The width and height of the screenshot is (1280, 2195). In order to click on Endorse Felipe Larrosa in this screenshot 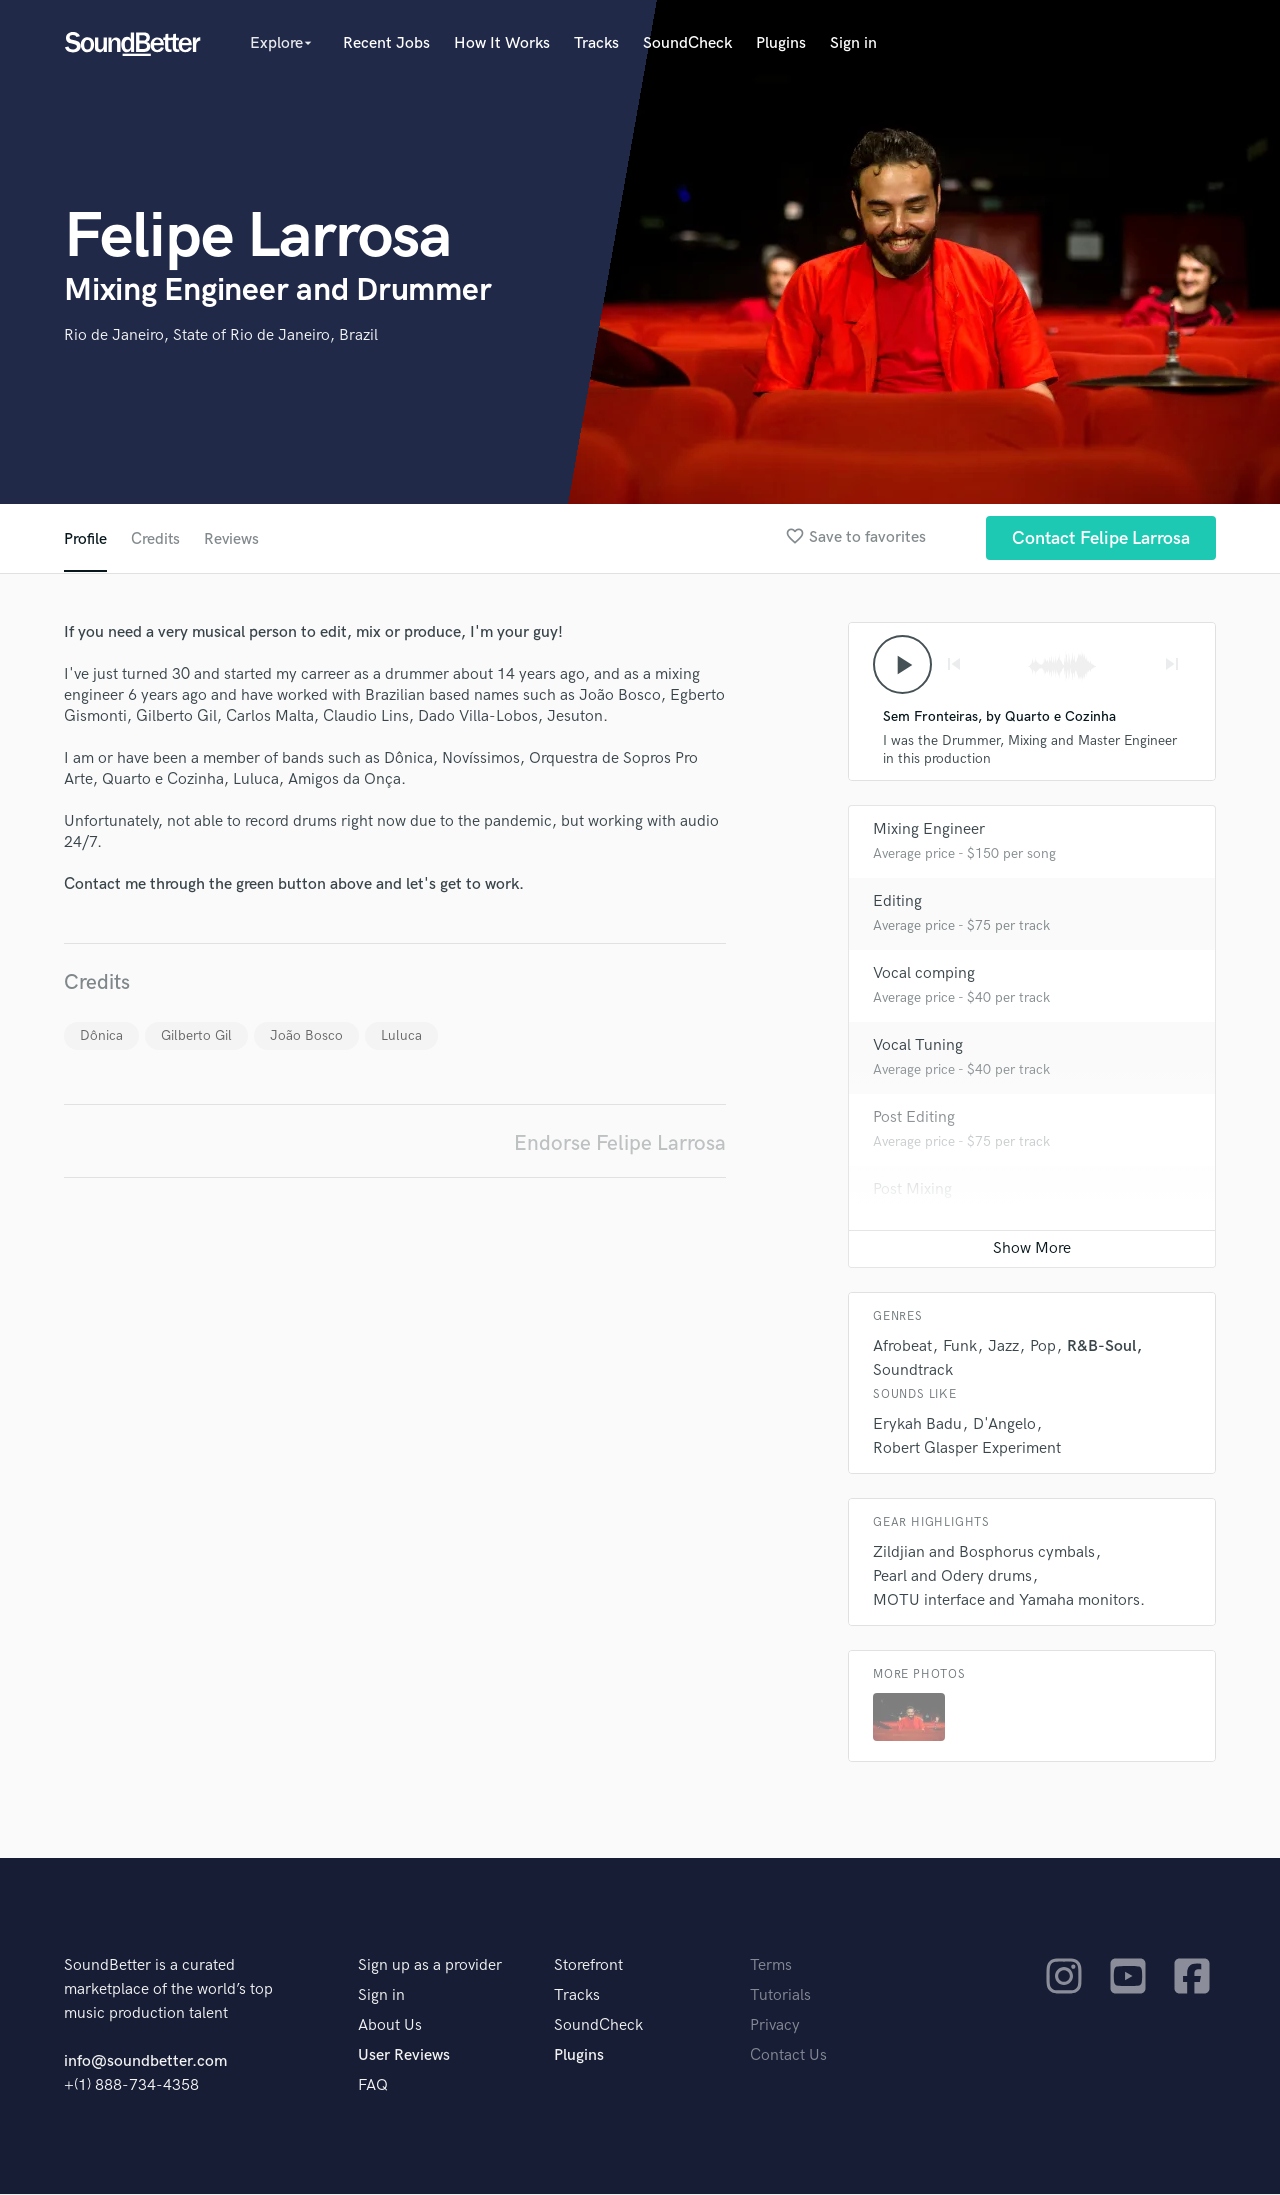, I will do `click(620, 1143)`.